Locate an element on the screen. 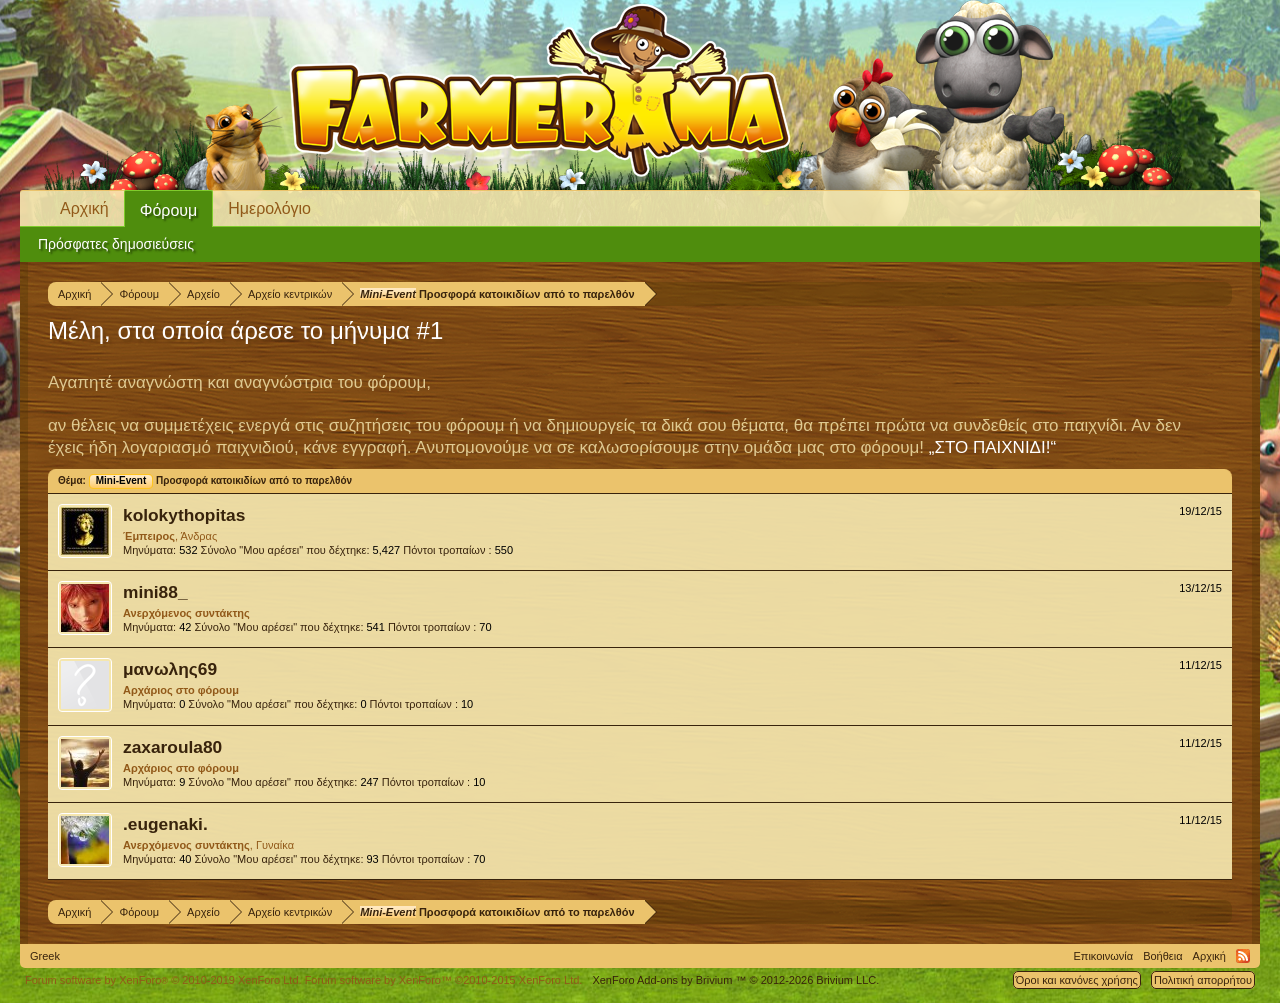 The height and width of the screenshot is (1003, 1280). Προσφορά κατοικιδίων από το παρελθόν is located at coordinates (220, 480).